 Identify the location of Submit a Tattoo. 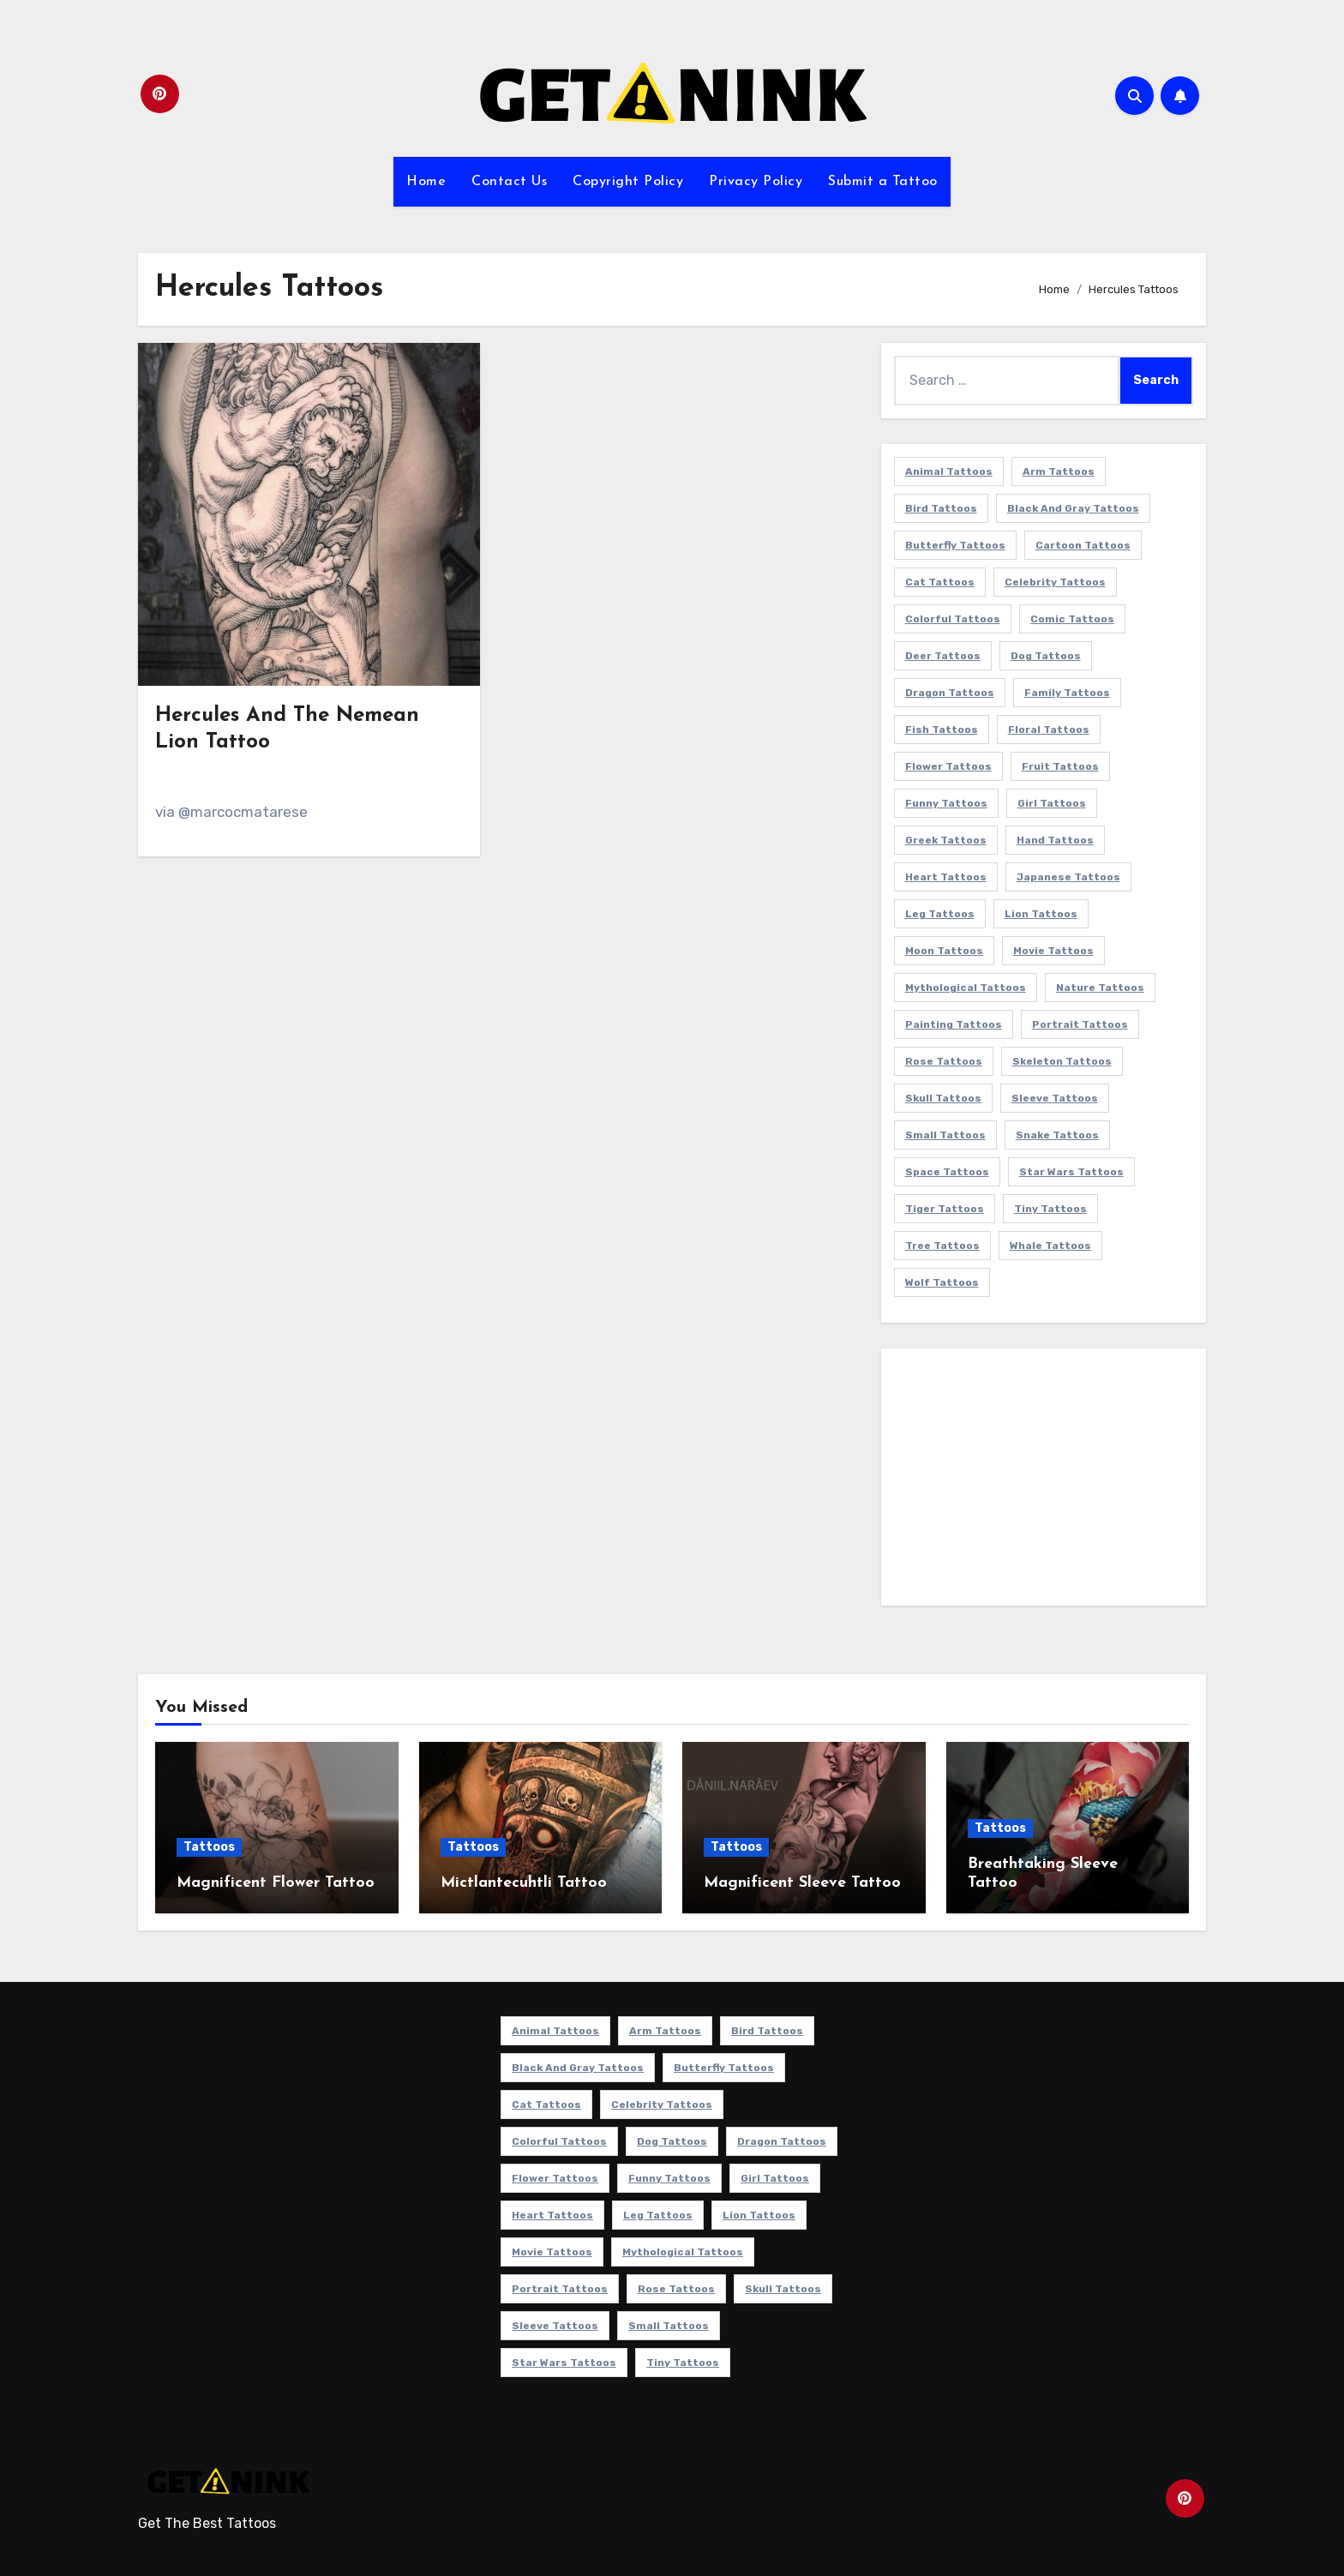
(883, 182).